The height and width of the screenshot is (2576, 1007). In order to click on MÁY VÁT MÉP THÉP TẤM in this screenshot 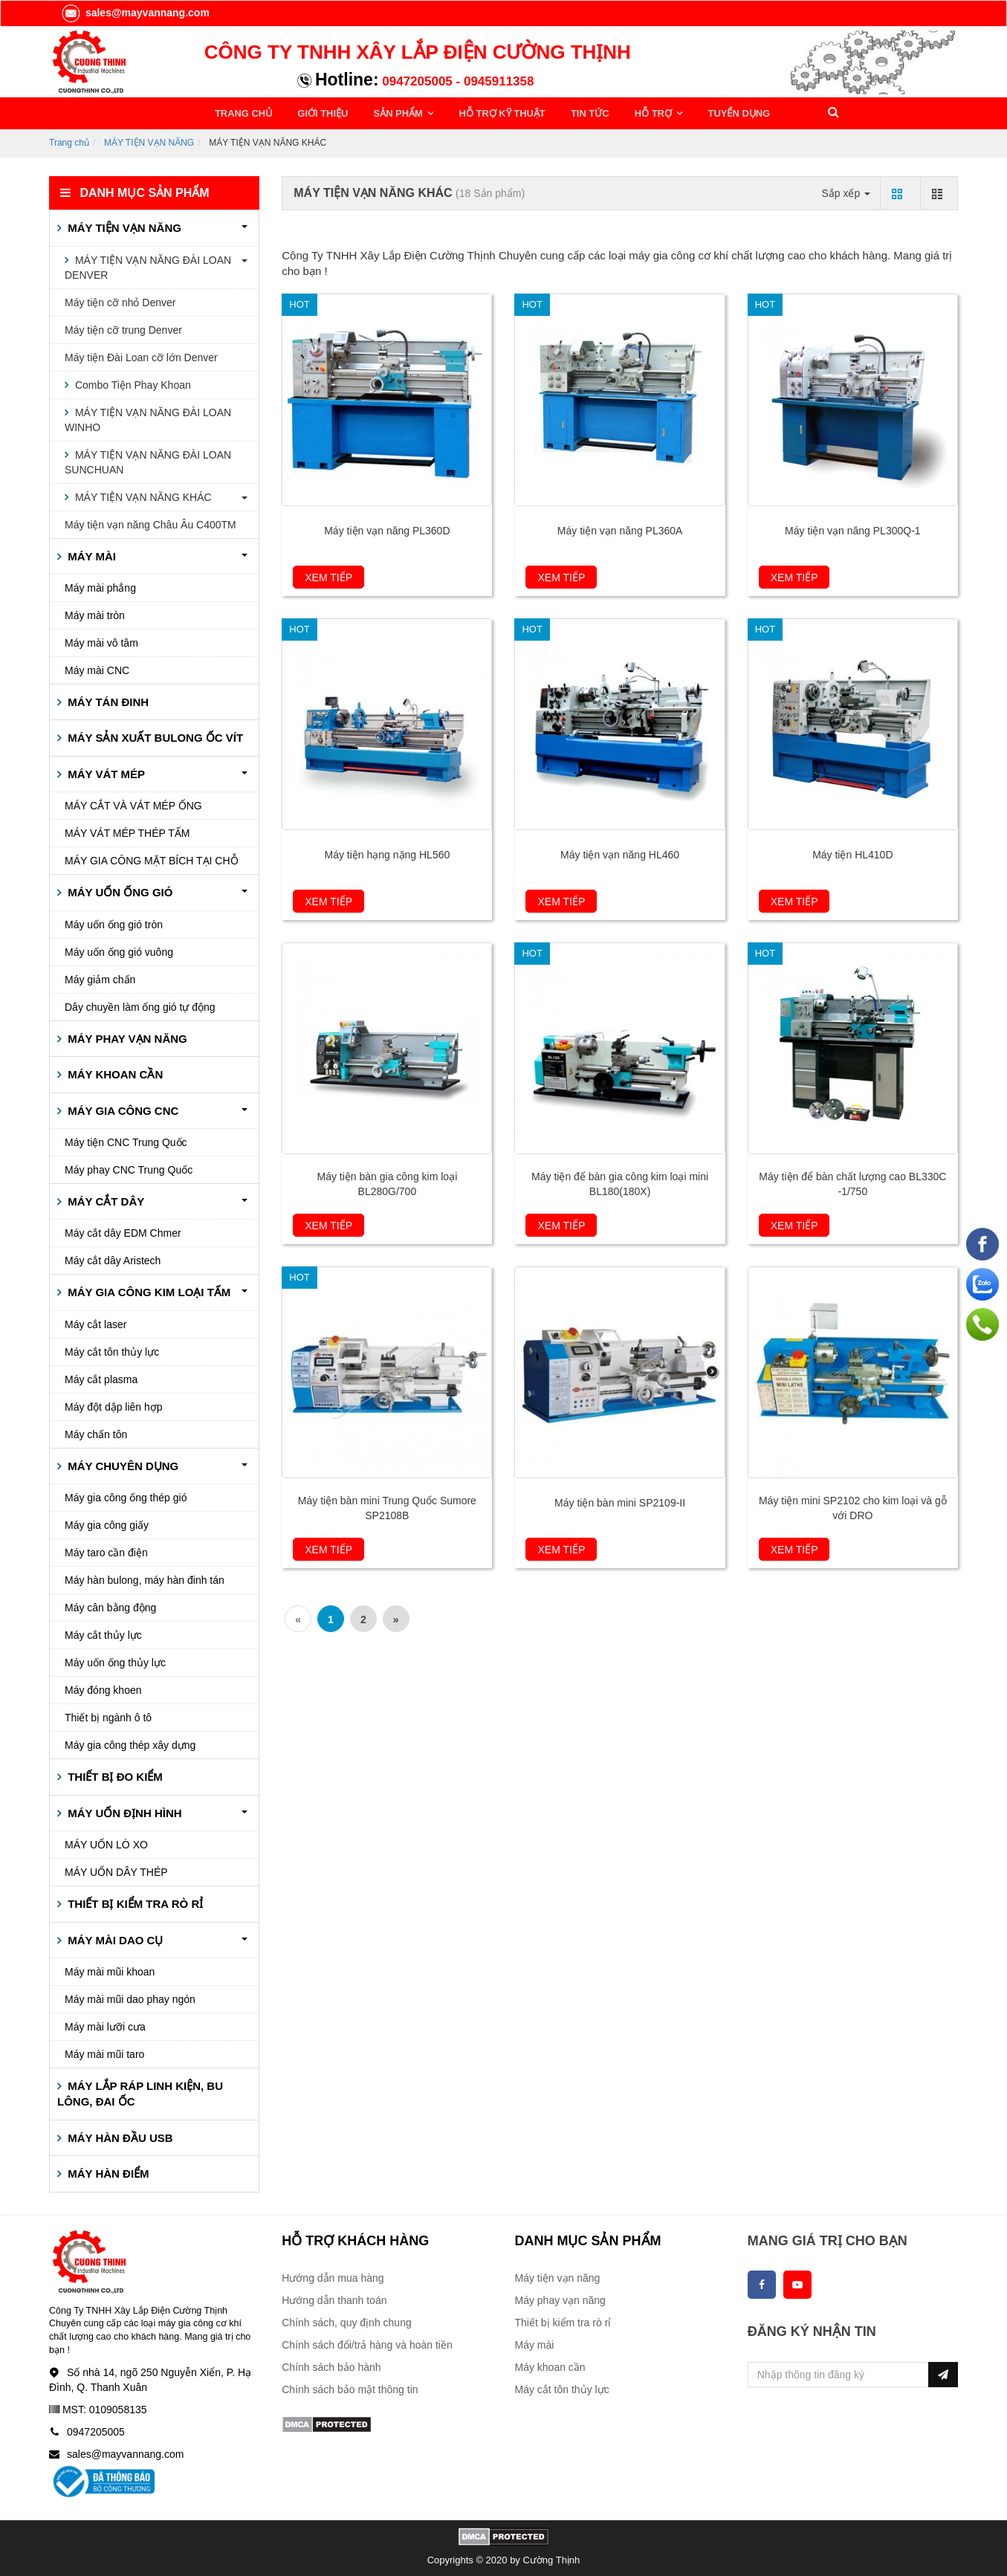, I will do `click(127, 831)`.